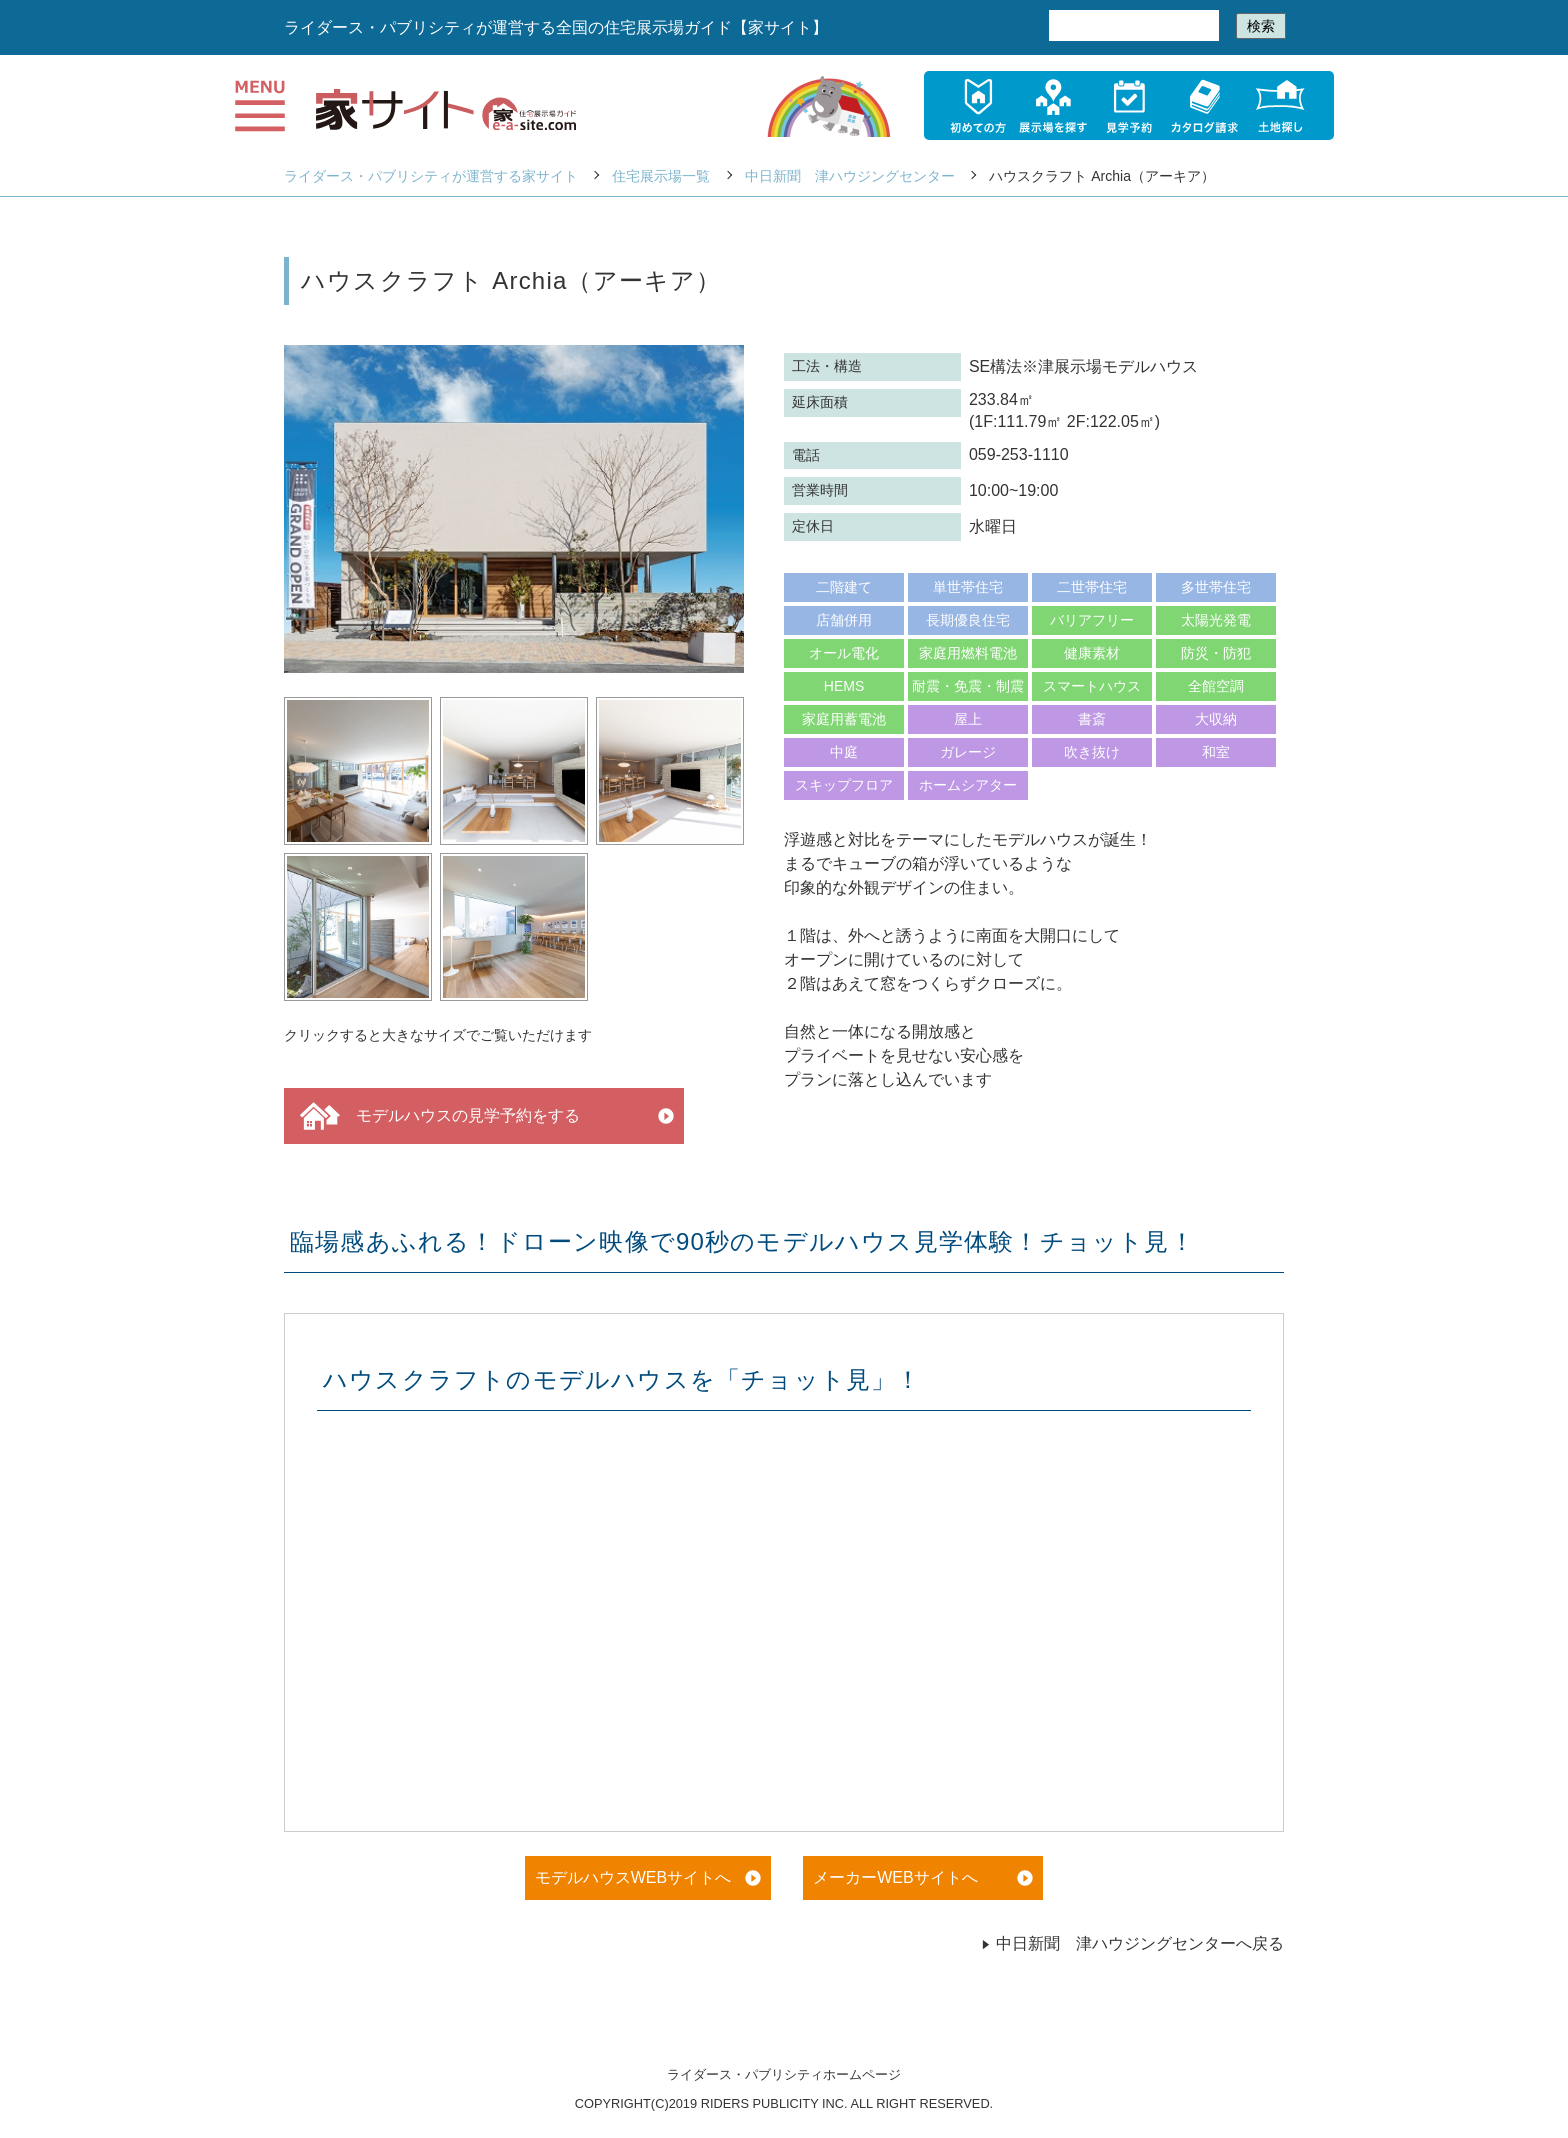 The height and width of the screenshot is (2138, 1568). Describe the element at coordinates (431, 176) in the screenshot. I see `ライダース・パブリシティが運営する家サイト` at that location.